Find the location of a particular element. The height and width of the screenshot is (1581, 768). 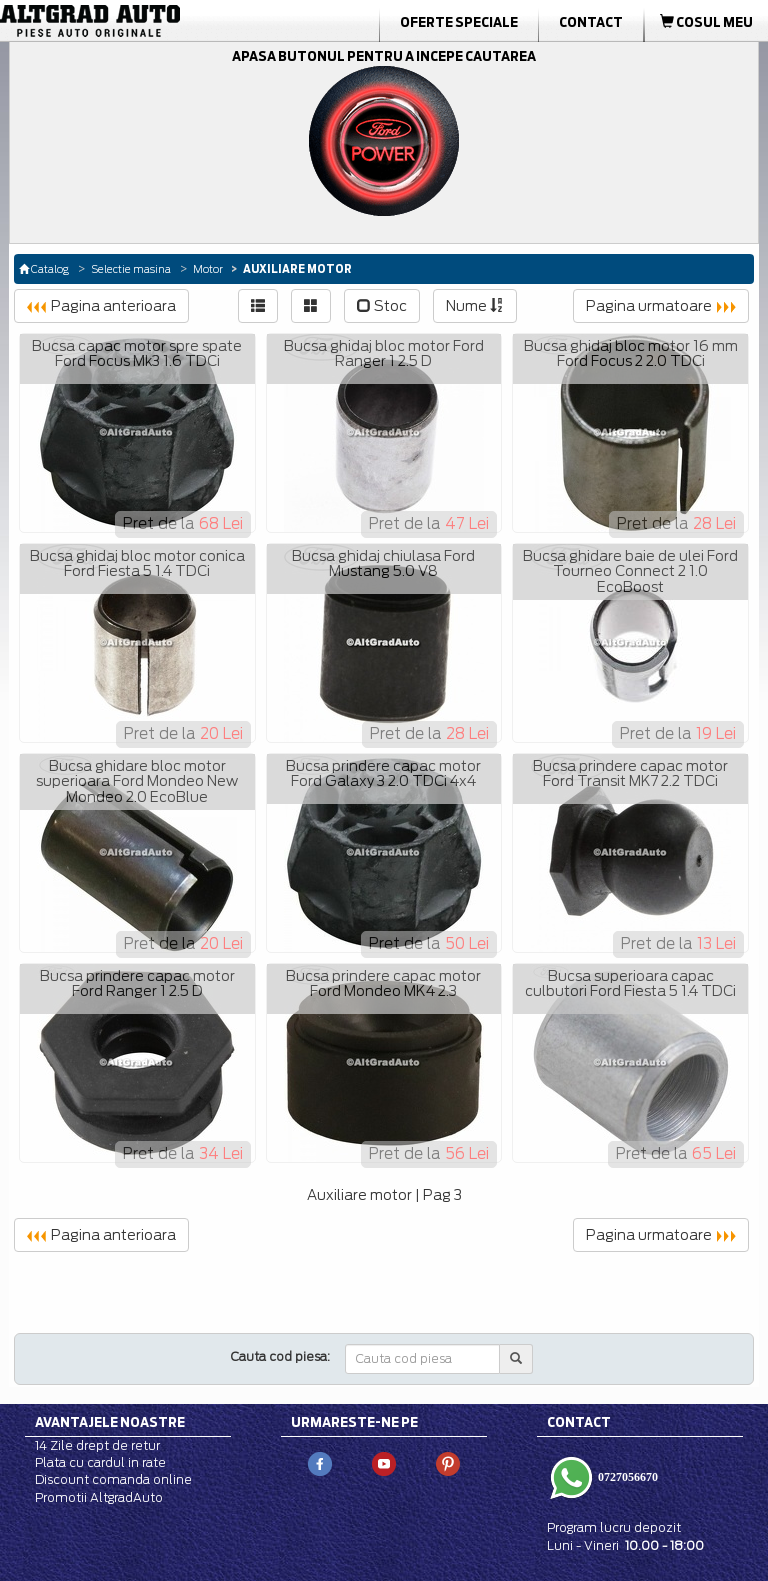

Plata cu cardul in rate is located at coordinates (100, 1462).